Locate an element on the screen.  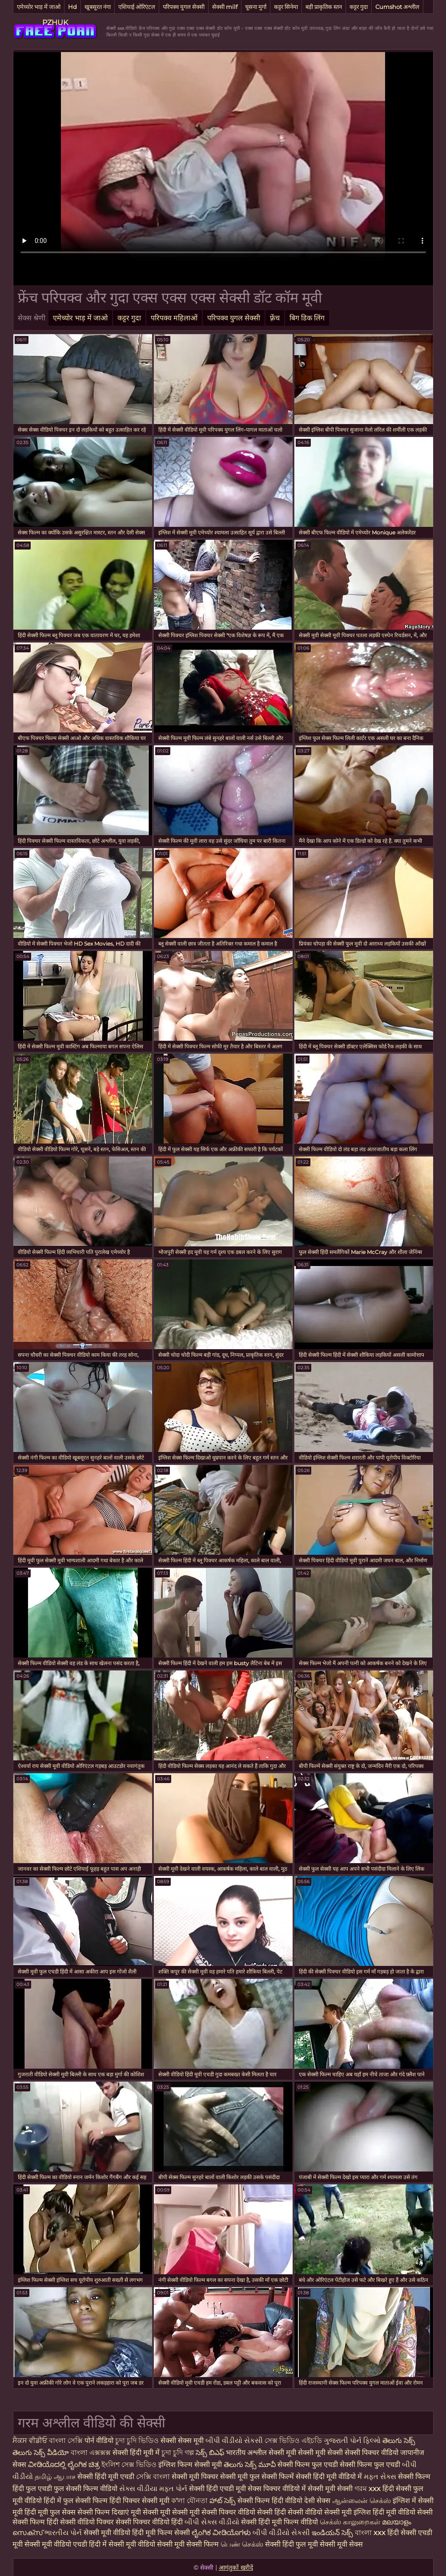
பெண் செக்ஸ் is located at coordinates (242, 2544).